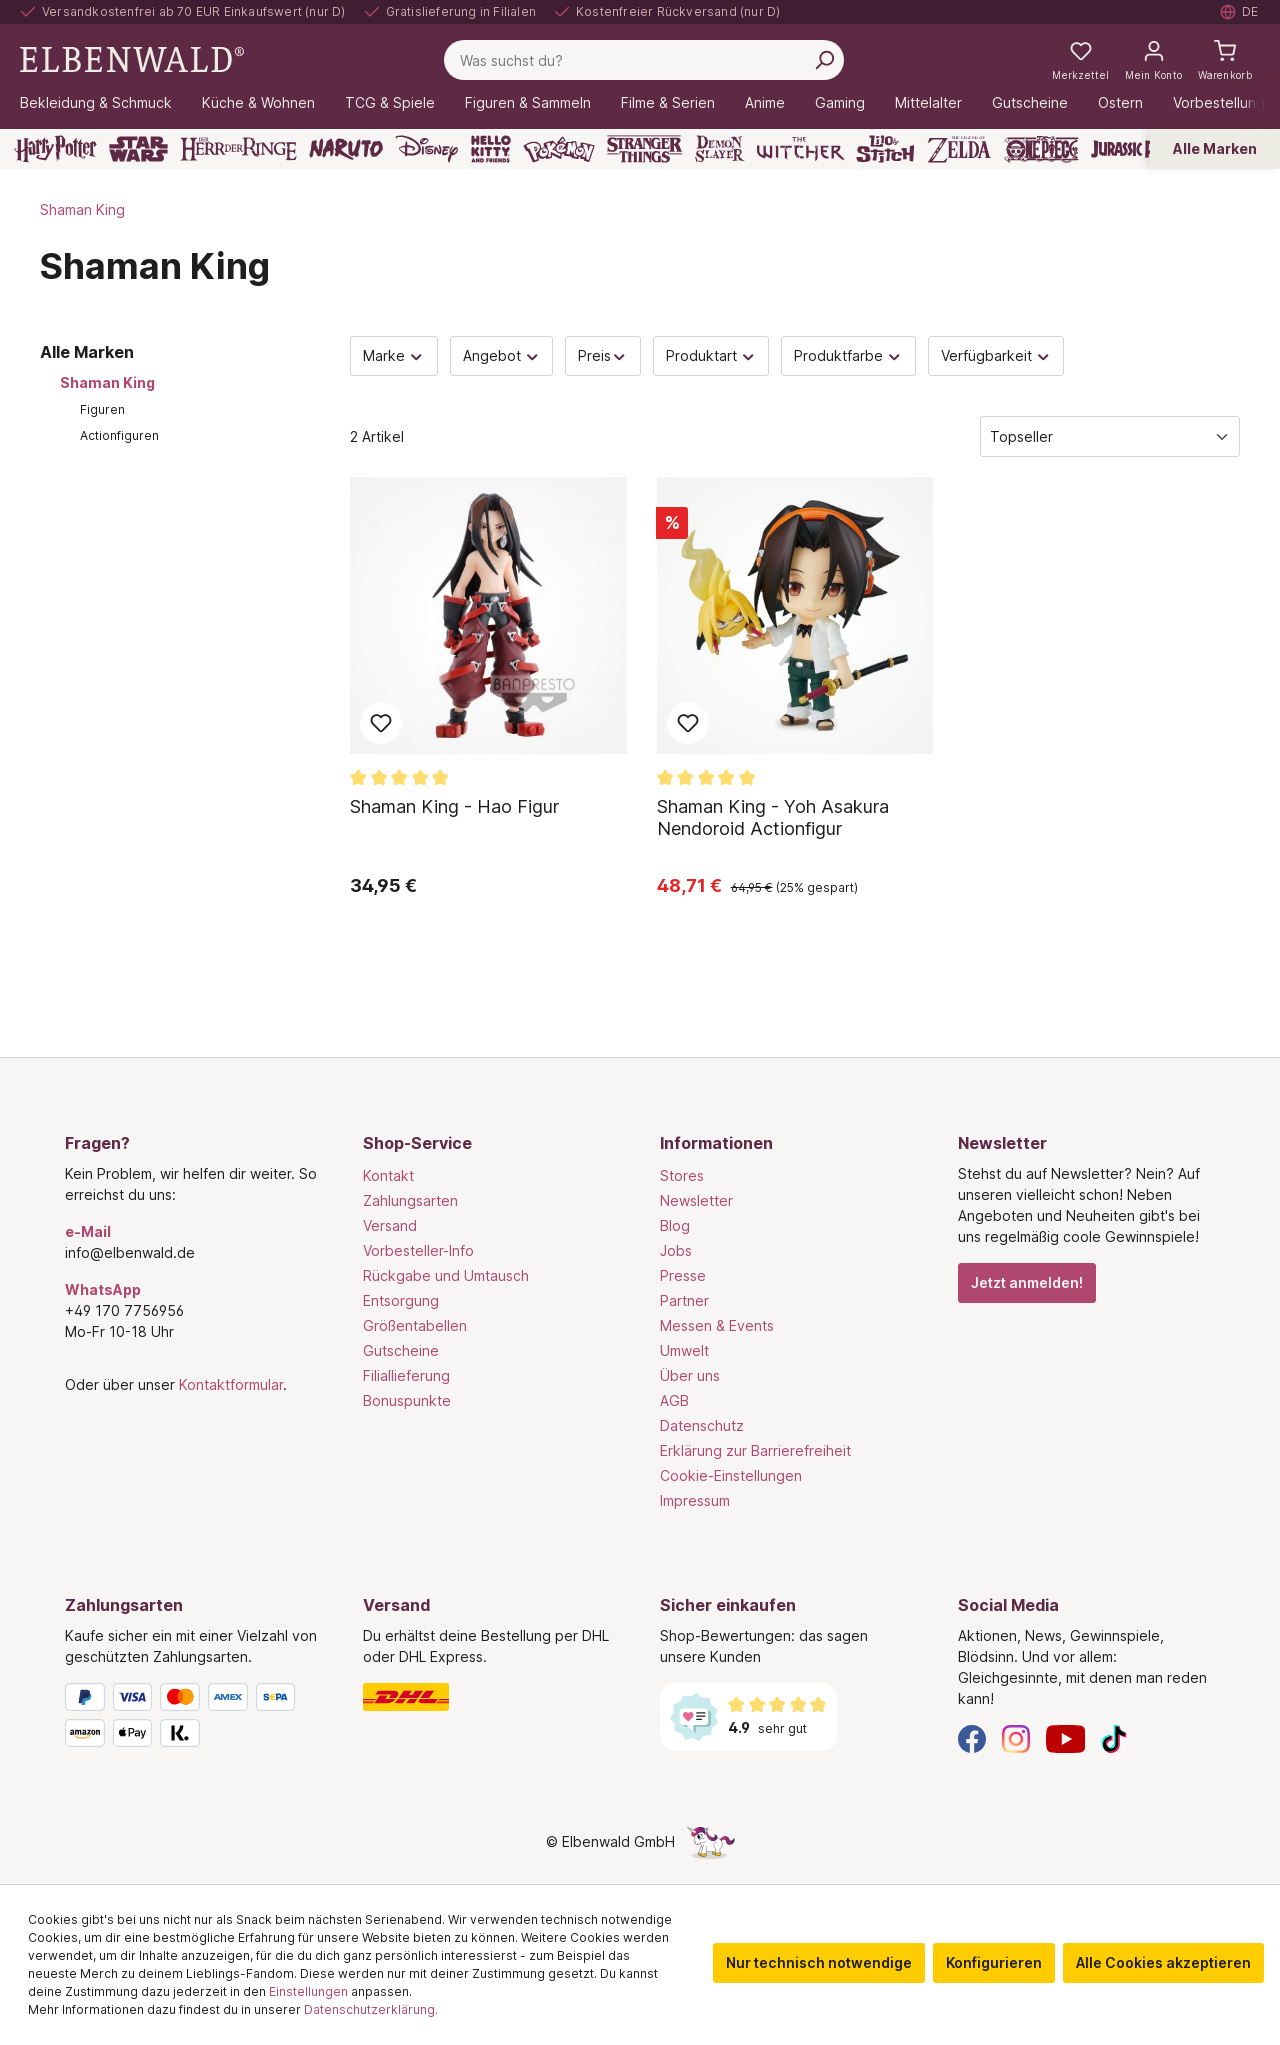  I want to click on [Disney], so click(426, 149).